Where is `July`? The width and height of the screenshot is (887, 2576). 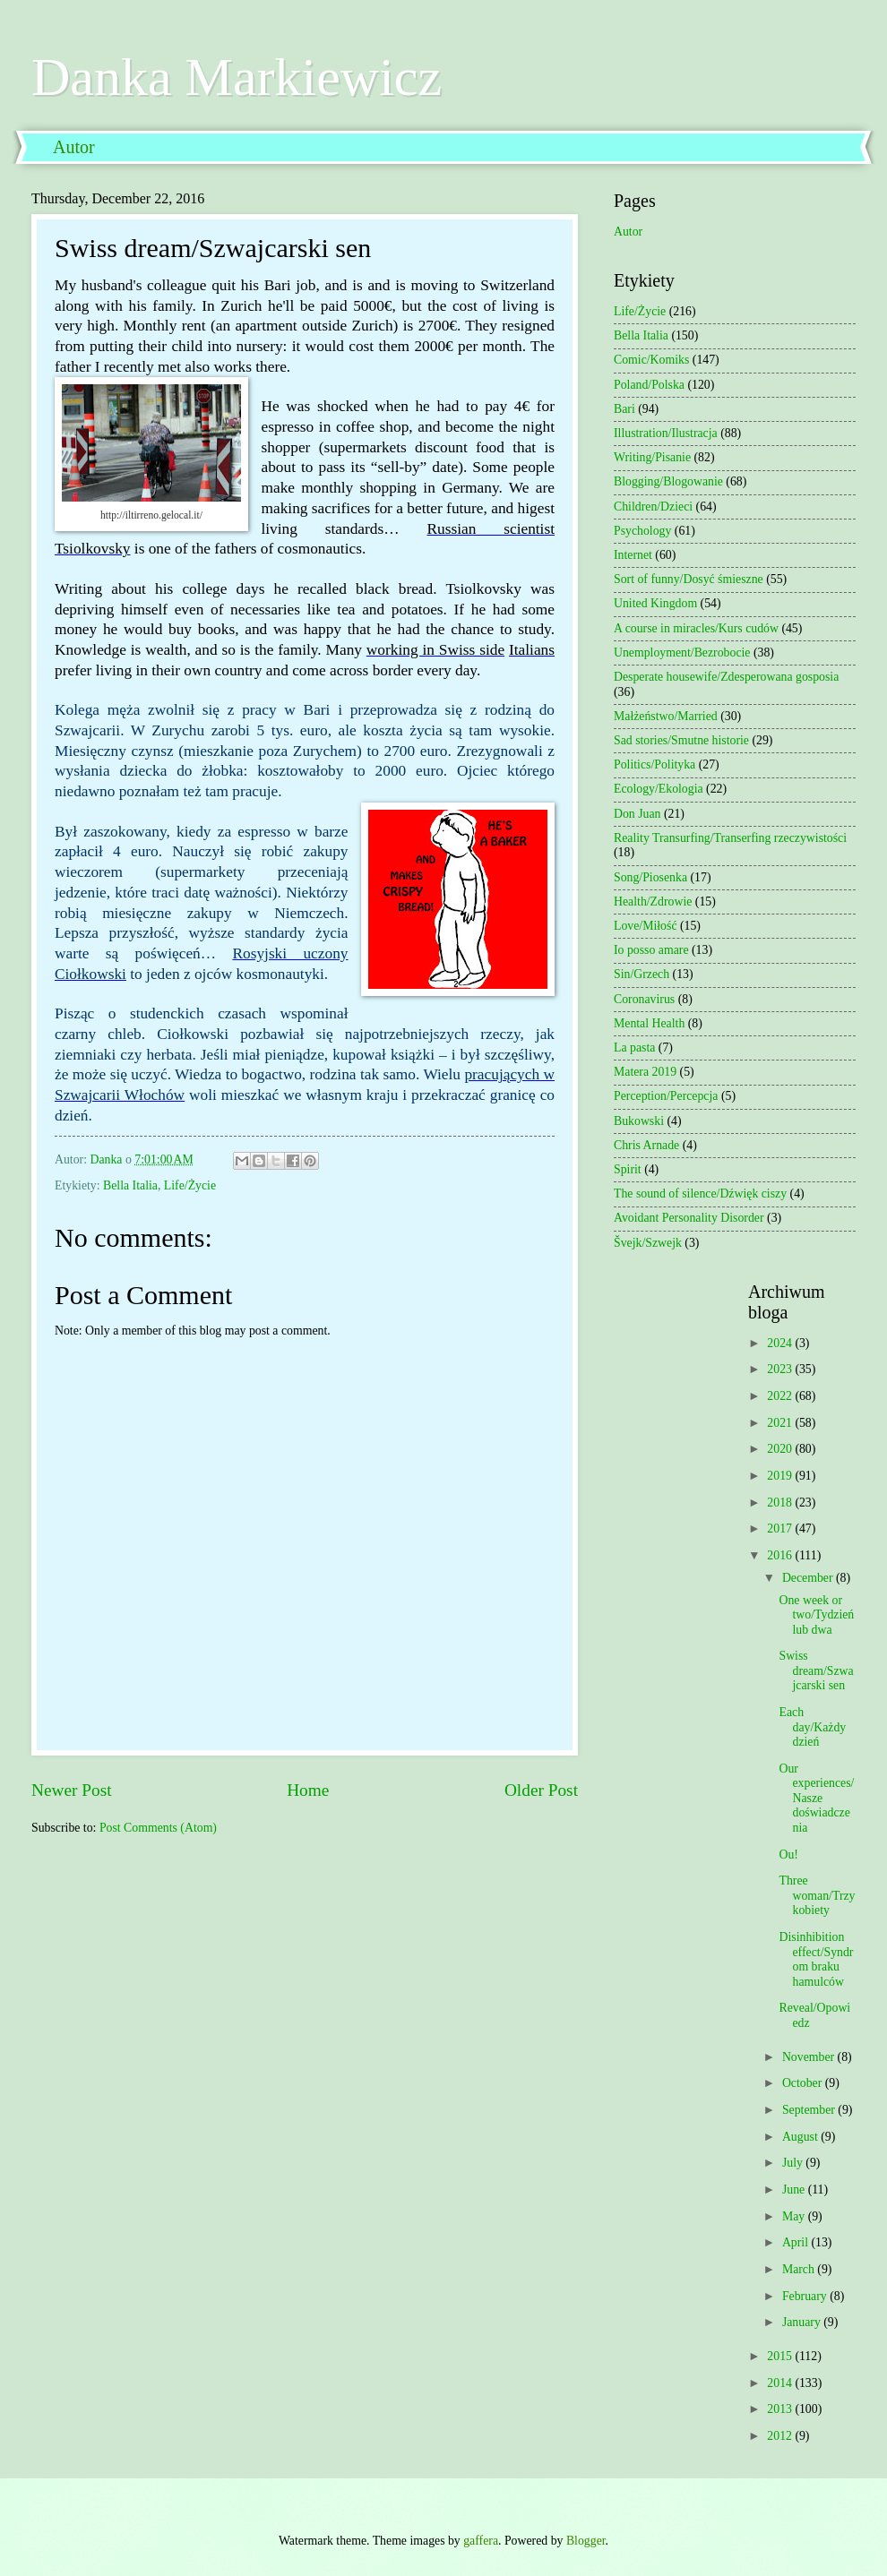 July is located at coordinates (793, 2162).